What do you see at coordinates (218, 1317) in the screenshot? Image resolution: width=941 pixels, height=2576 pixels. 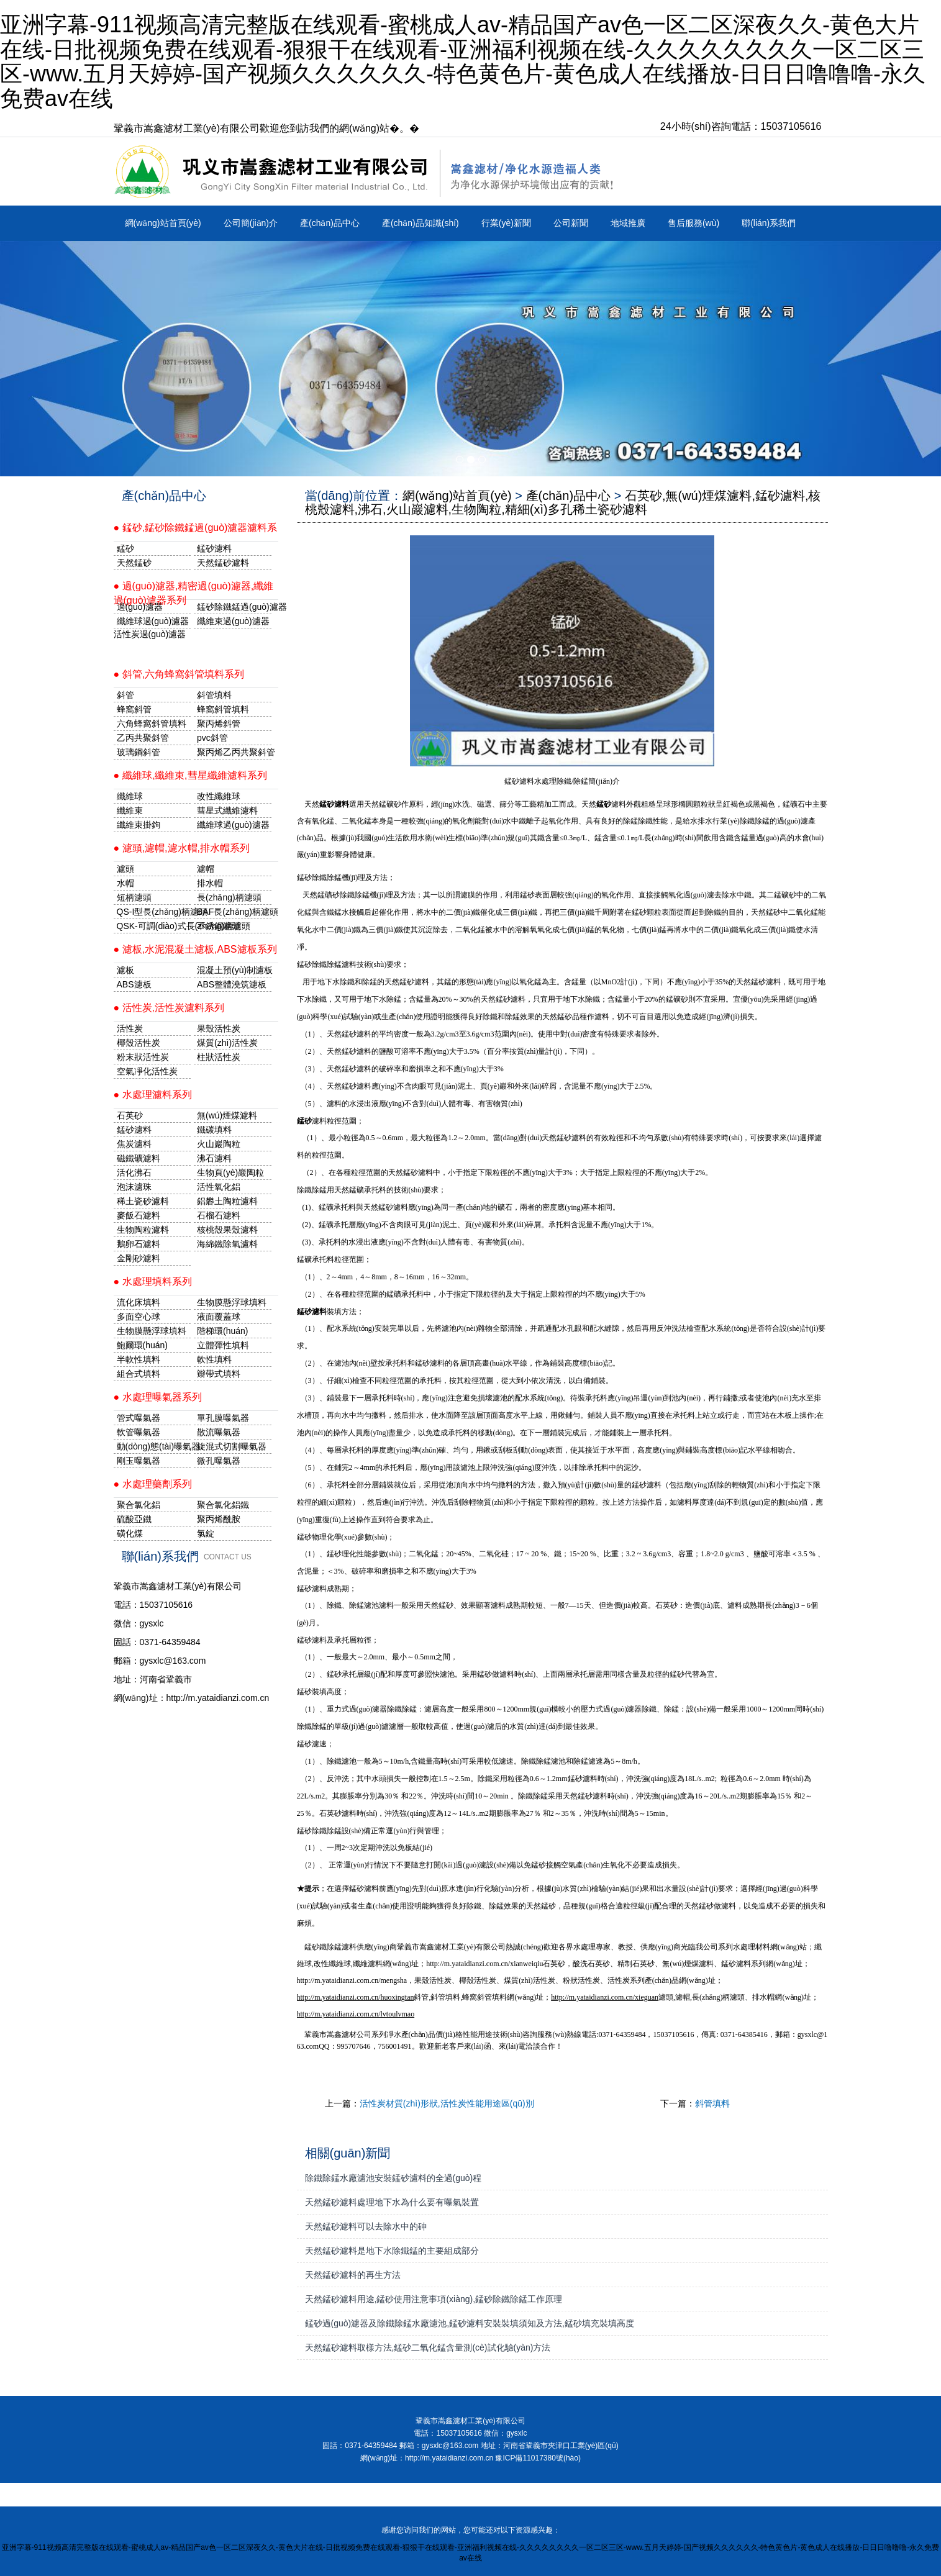 I see `液面覆蓋球` at bounding box center [218, 1317].